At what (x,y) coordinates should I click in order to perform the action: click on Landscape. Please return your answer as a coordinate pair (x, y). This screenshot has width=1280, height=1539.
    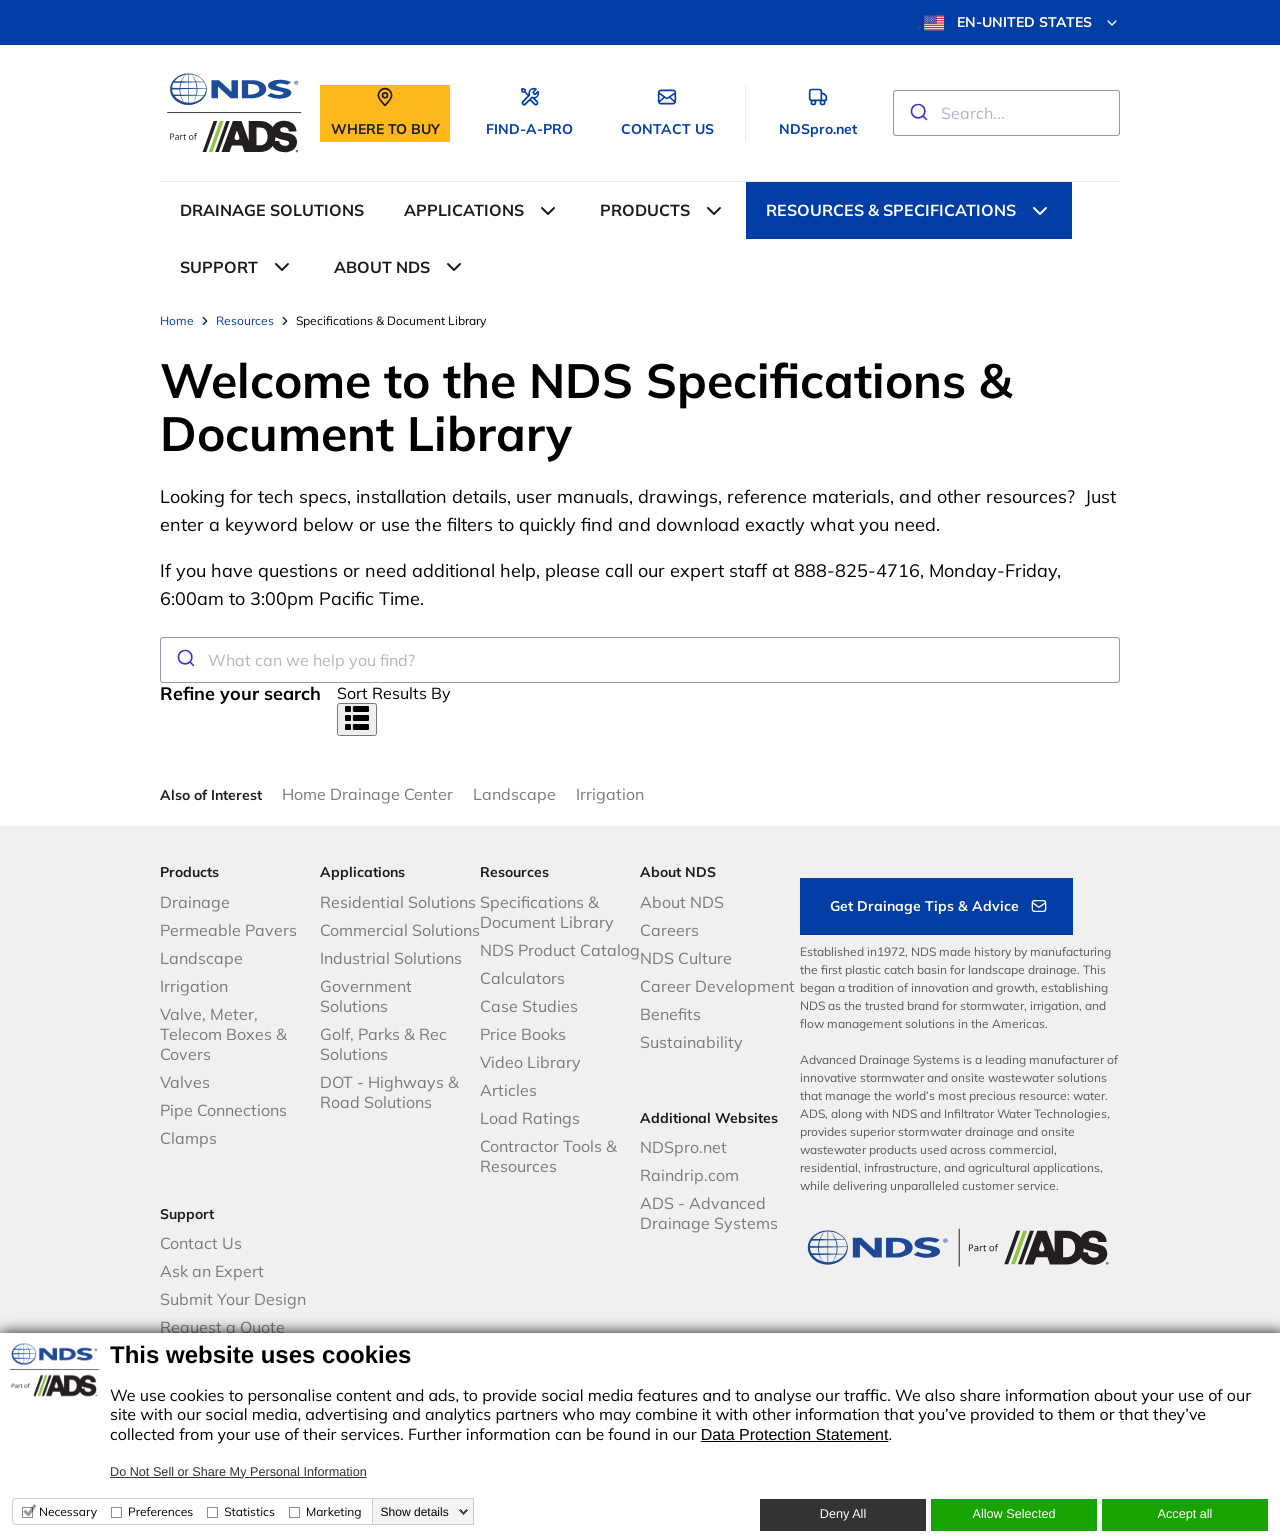
    Looking at the image, I should click on (514, 794).